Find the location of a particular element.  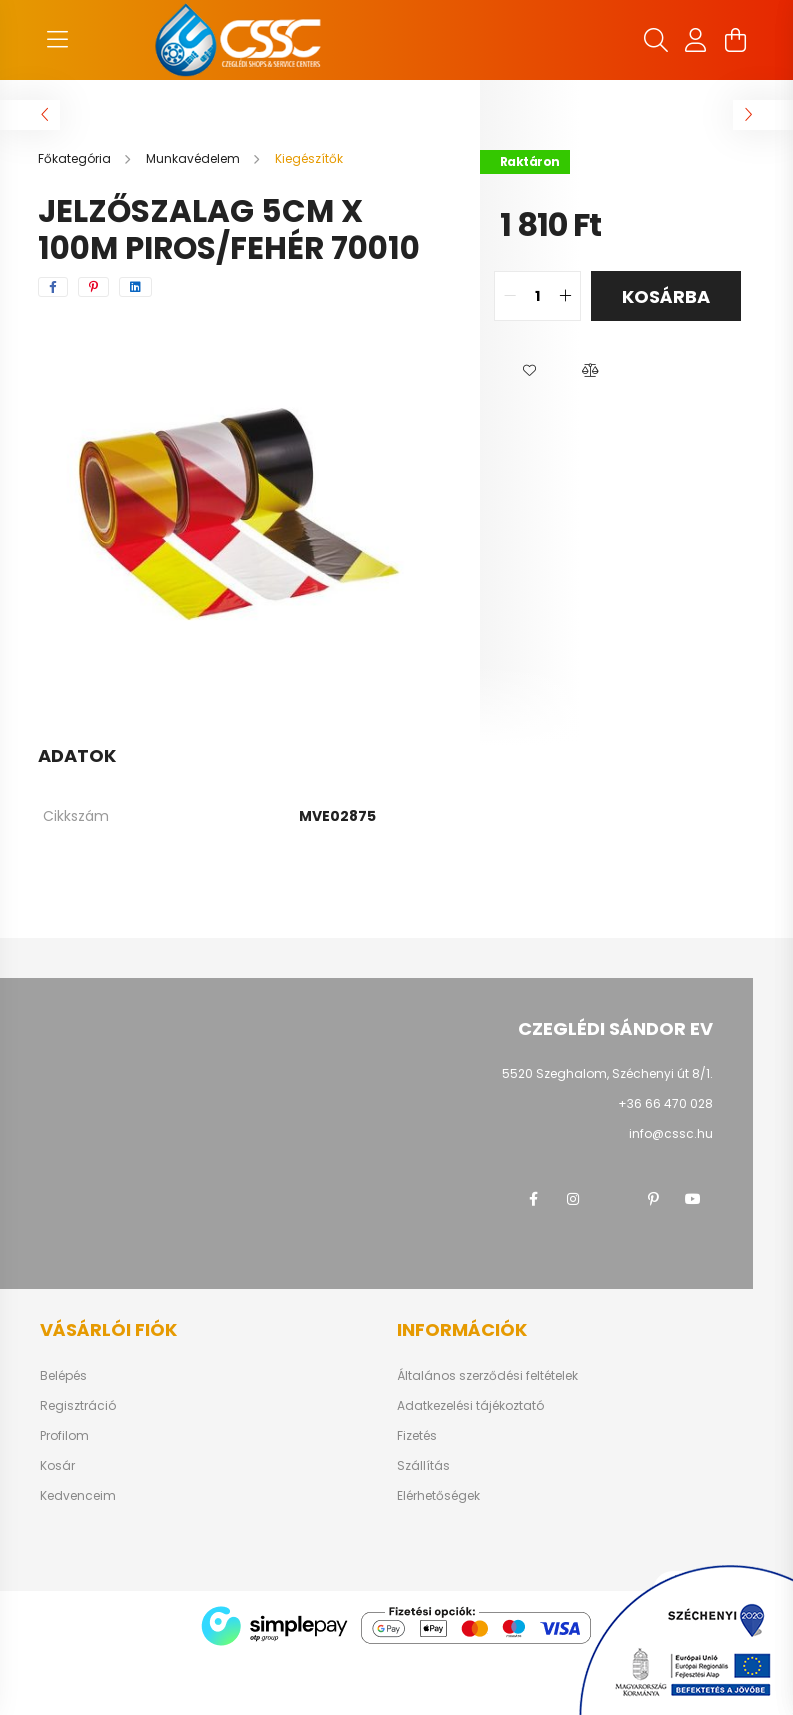

Adatkezelési tájékoztató is located at coordinates (470, 1406).